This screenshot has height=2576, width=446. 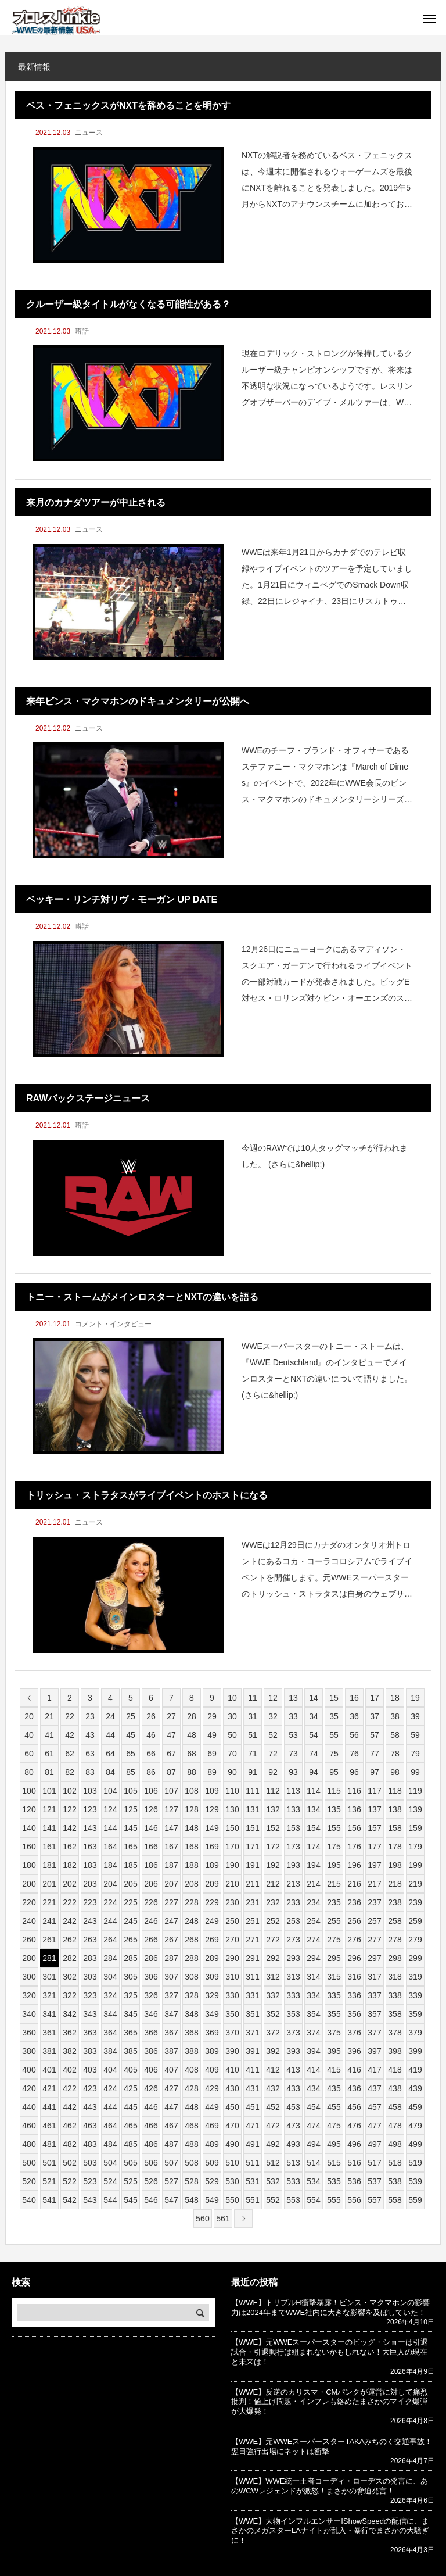 What do you see at coordinates (49, 2181) in the screenshot?
I see `521` at bounding box center [49, 2181].